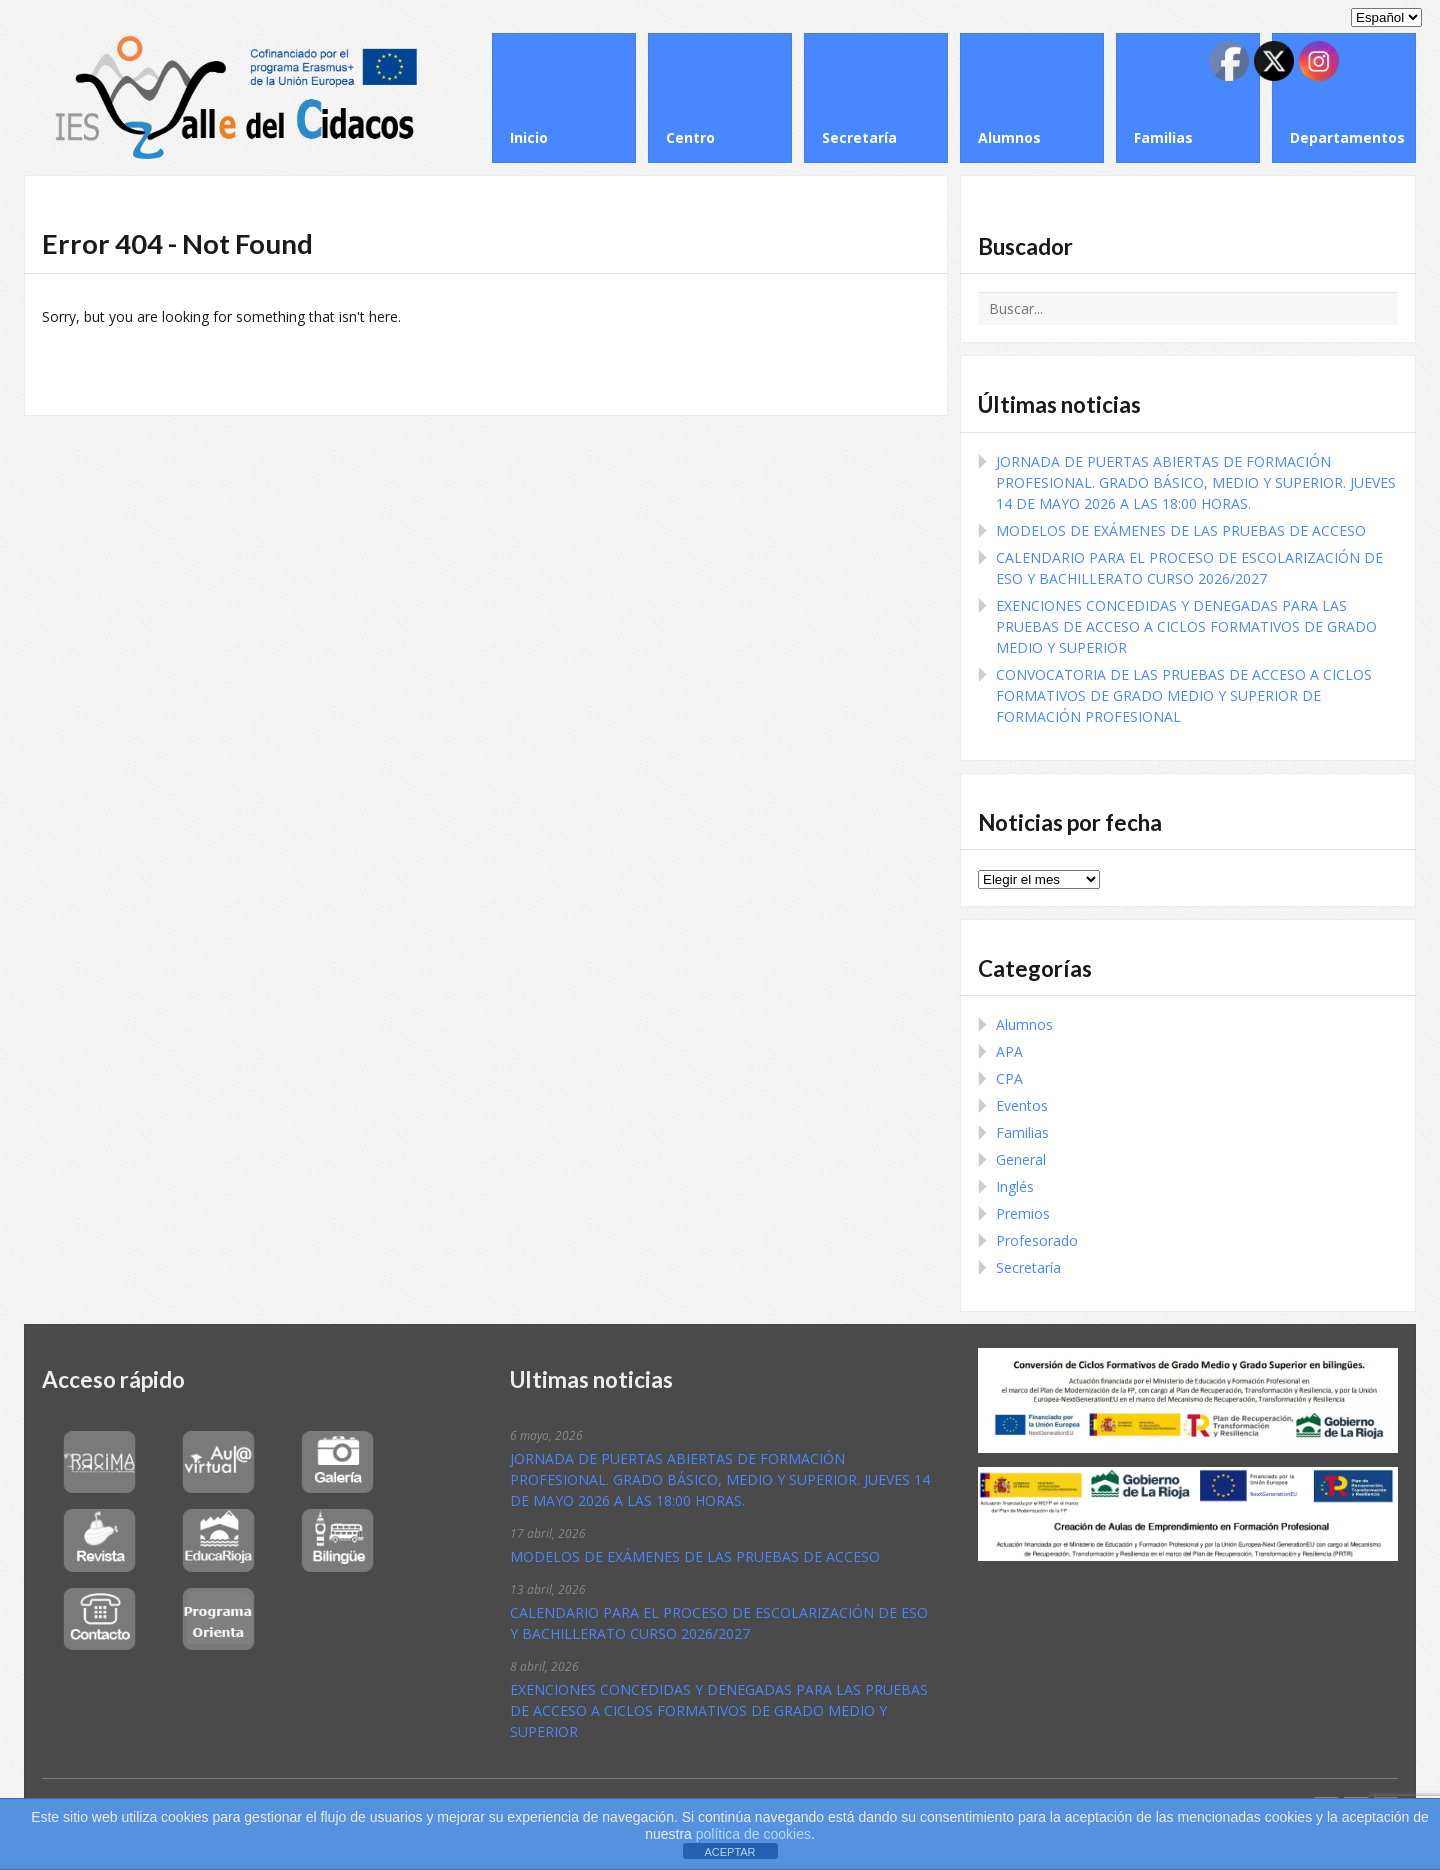 This screenshot has width=1440, height=1870. Describe the element at coordinates (1015, 1186) in the screenshot. I see `Inglés` at that location.